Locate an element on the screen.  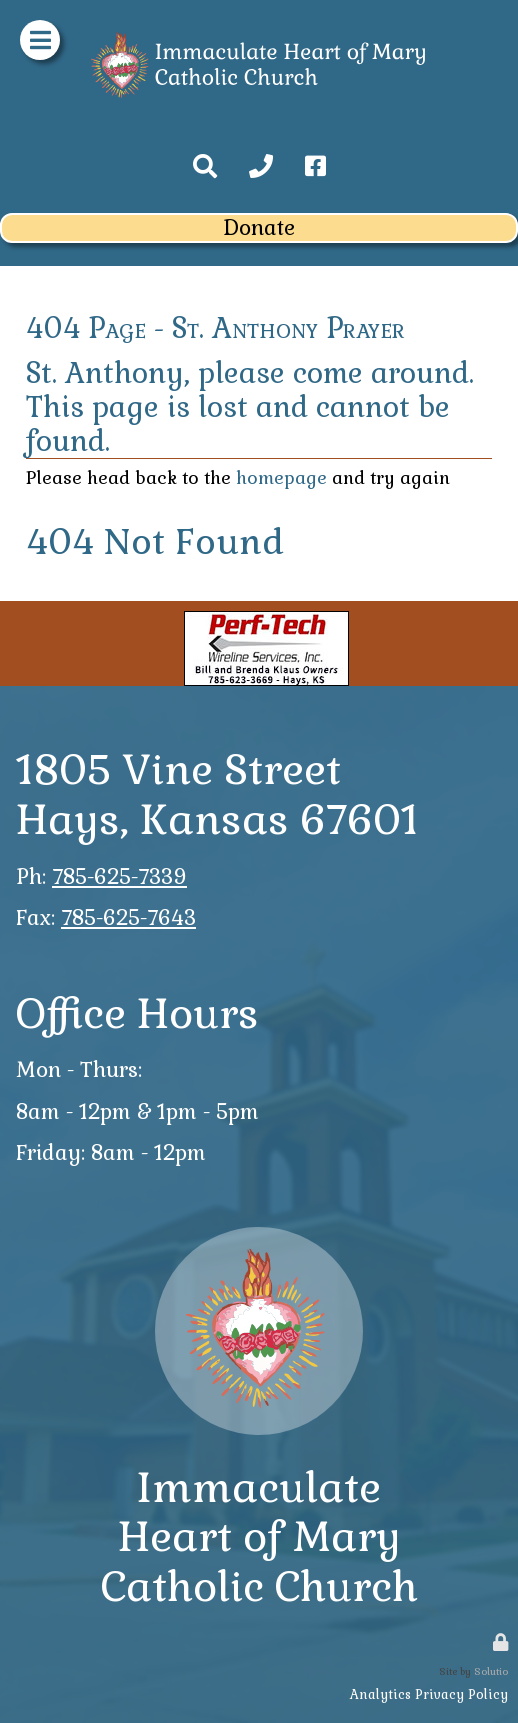
Donate is located at coordinates (259, 228).